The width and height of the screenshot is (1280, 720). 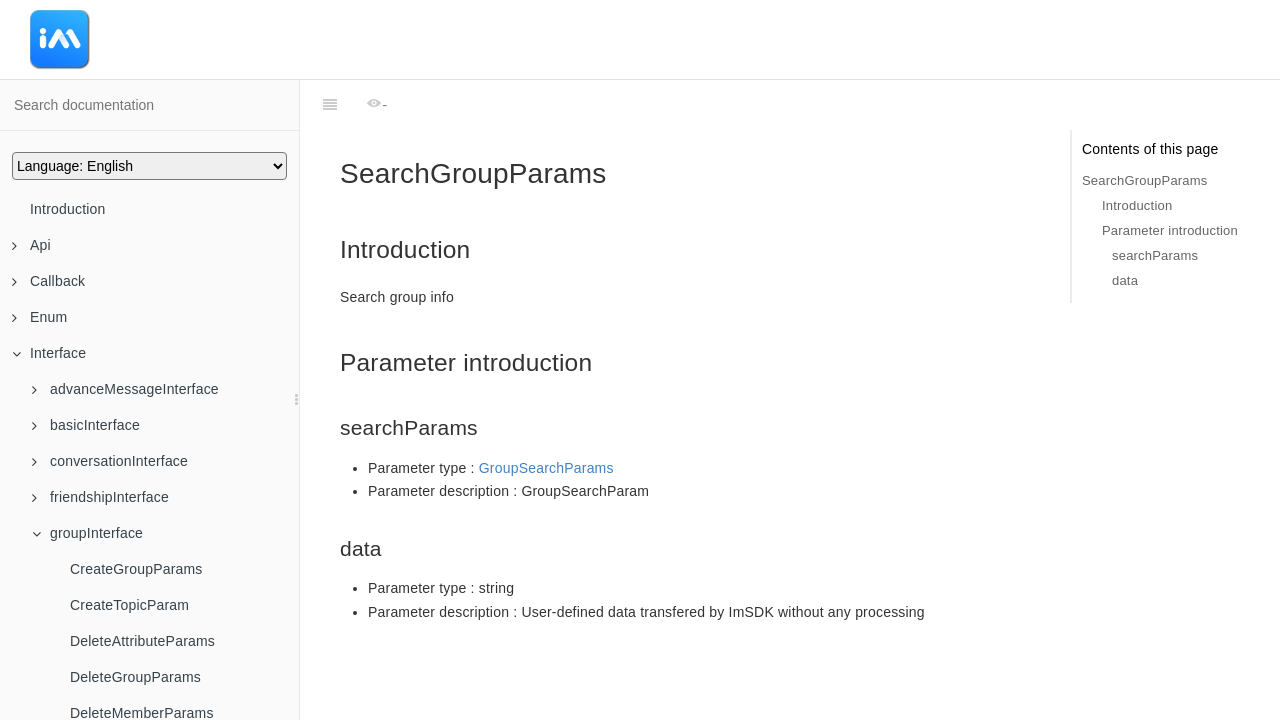 What do you see at coordinates (86, 425) in the screenshot?
I see `basicInterface` at bounding box center [86, 425].